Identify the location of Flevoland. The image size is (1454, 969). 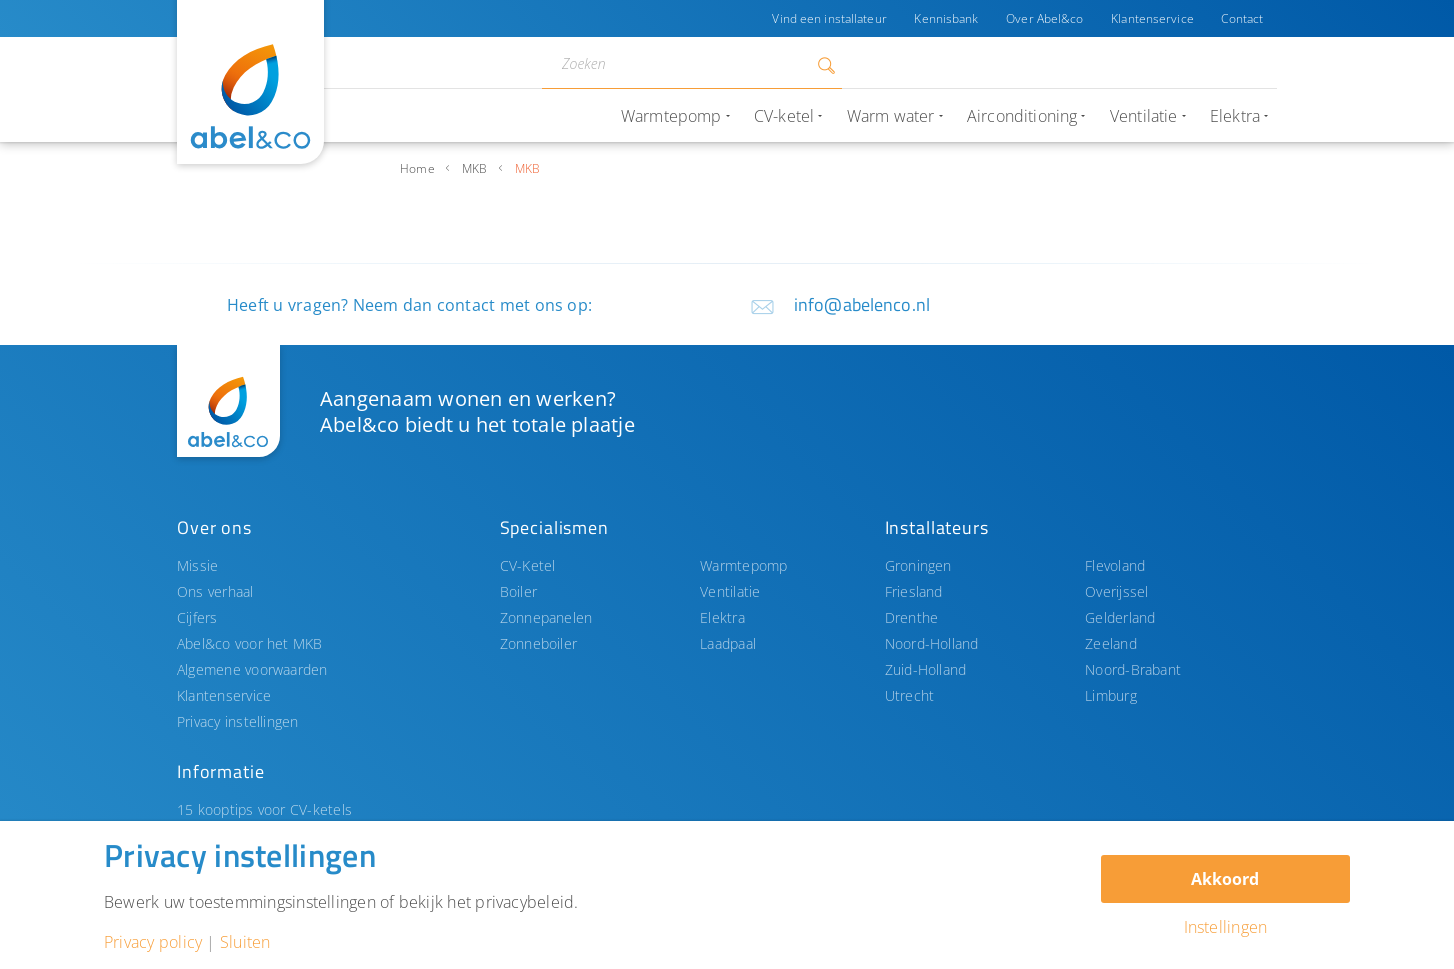
(1115, 565).